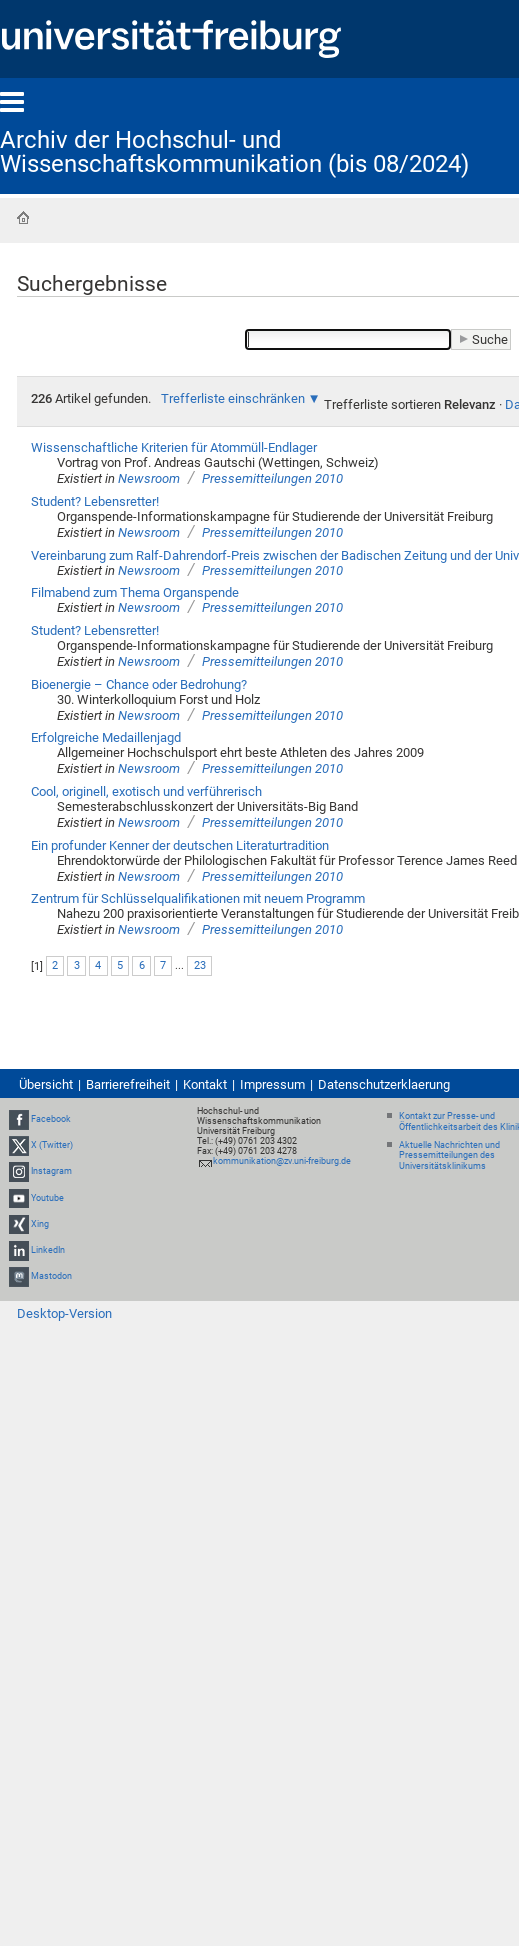  Describe the element at coordinates (95, 501) in the screenshot. I see `Student? Lebensretter!` at that location.